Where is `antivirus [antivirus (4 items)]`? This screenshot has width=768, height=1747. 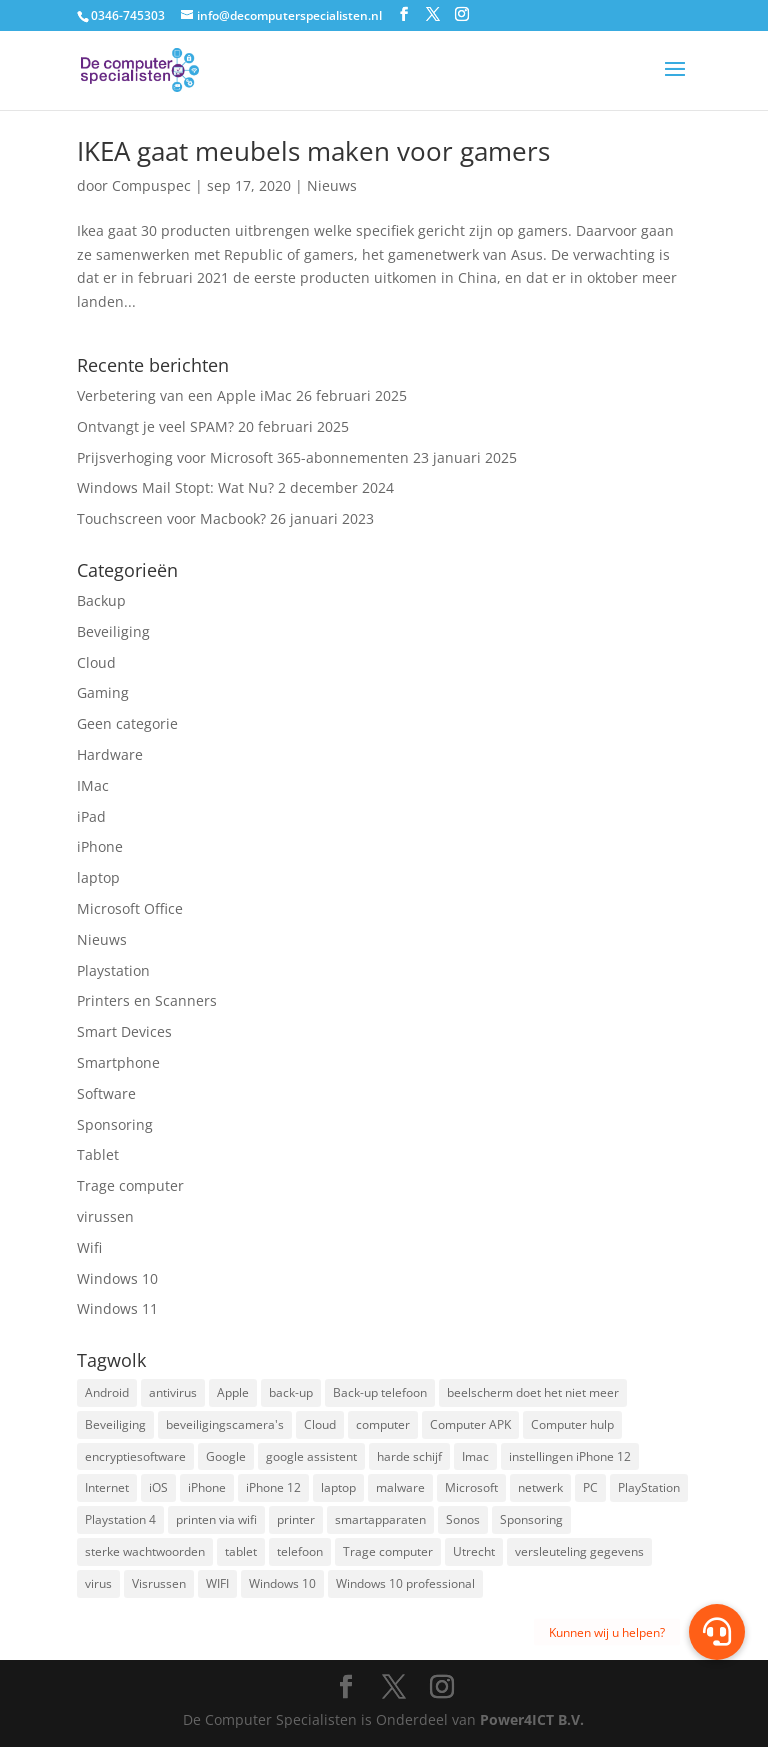
antivirus [antivirus (4 items)] is located at coordinates (173, 1392).